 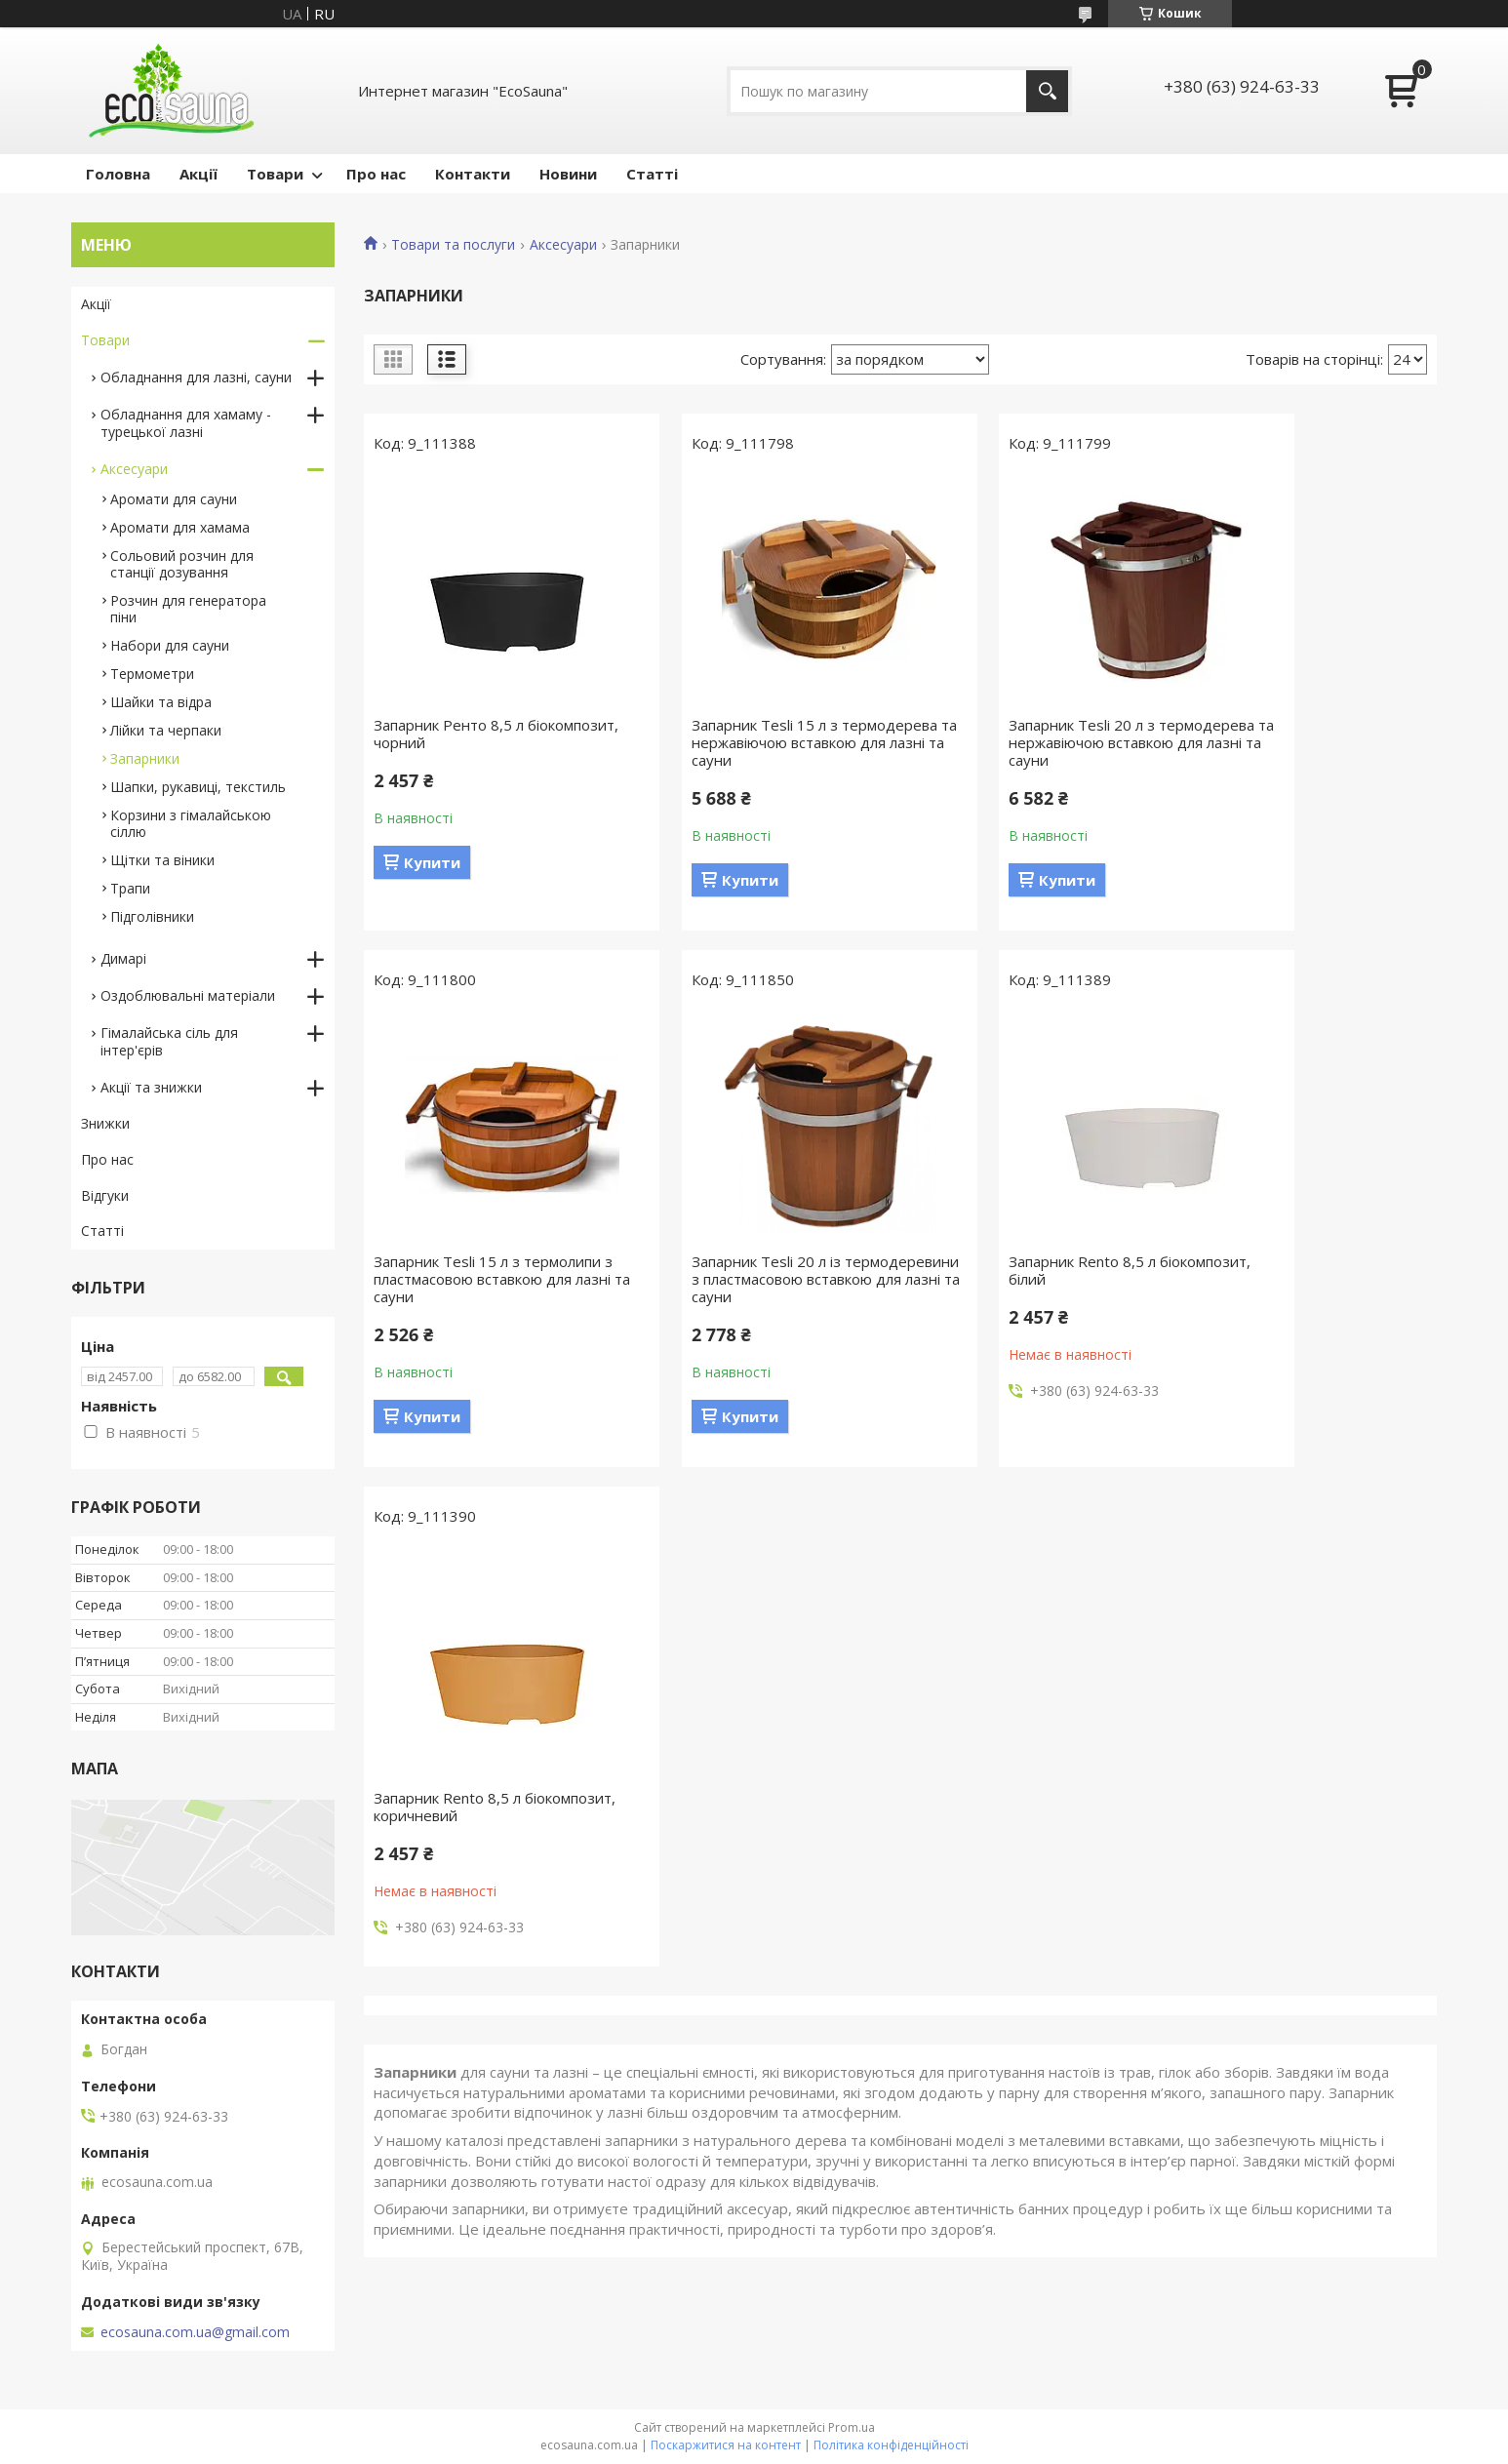 What do you see at coordinates (118, 173) in the screenshot?
I see `Головна` at bounding box center [118, 173].